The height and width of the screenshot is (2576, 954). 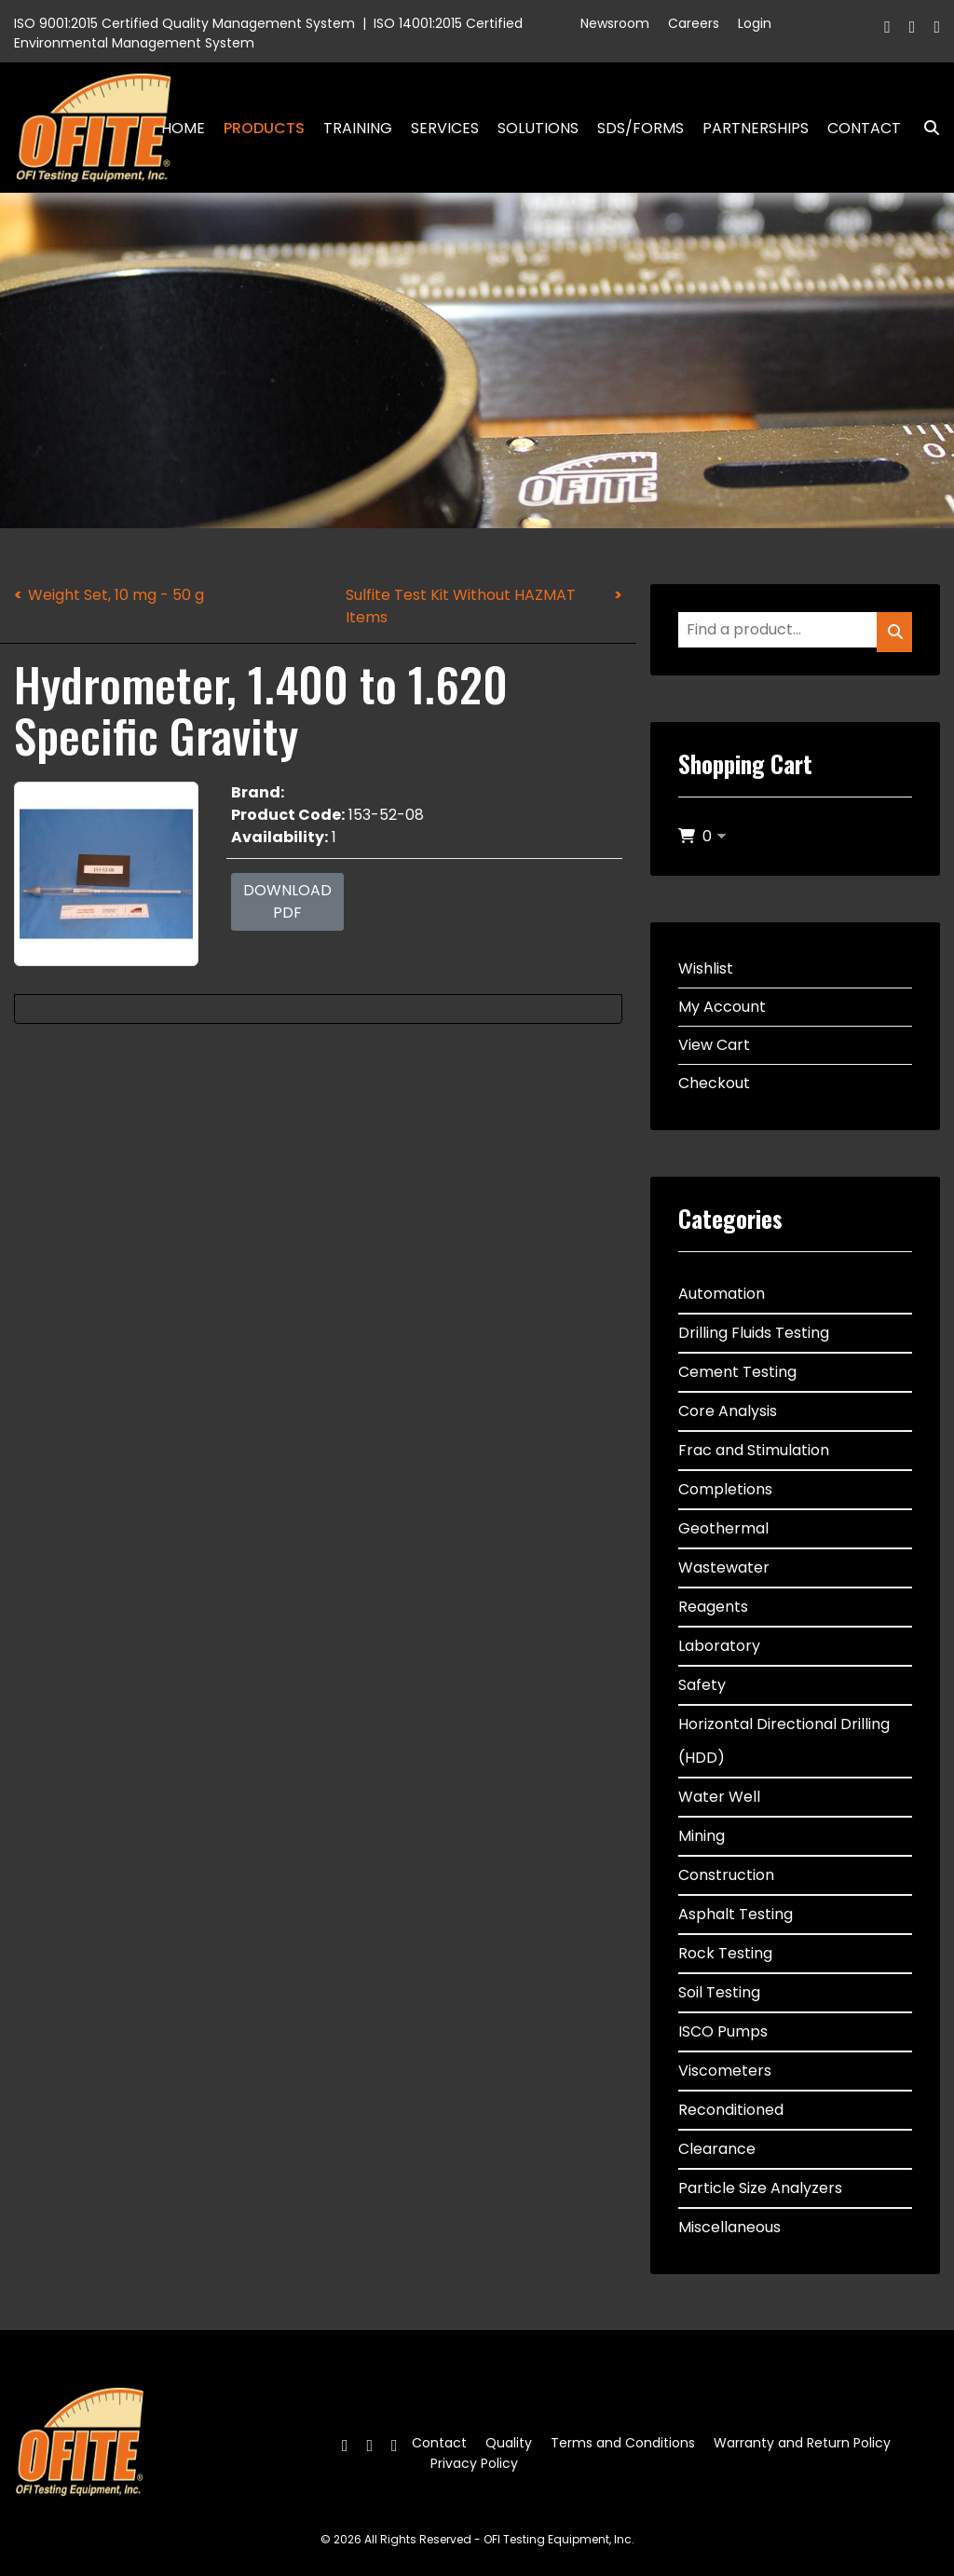 I want to click on Particle Size Analyzers, so click(x=760, y=2188).